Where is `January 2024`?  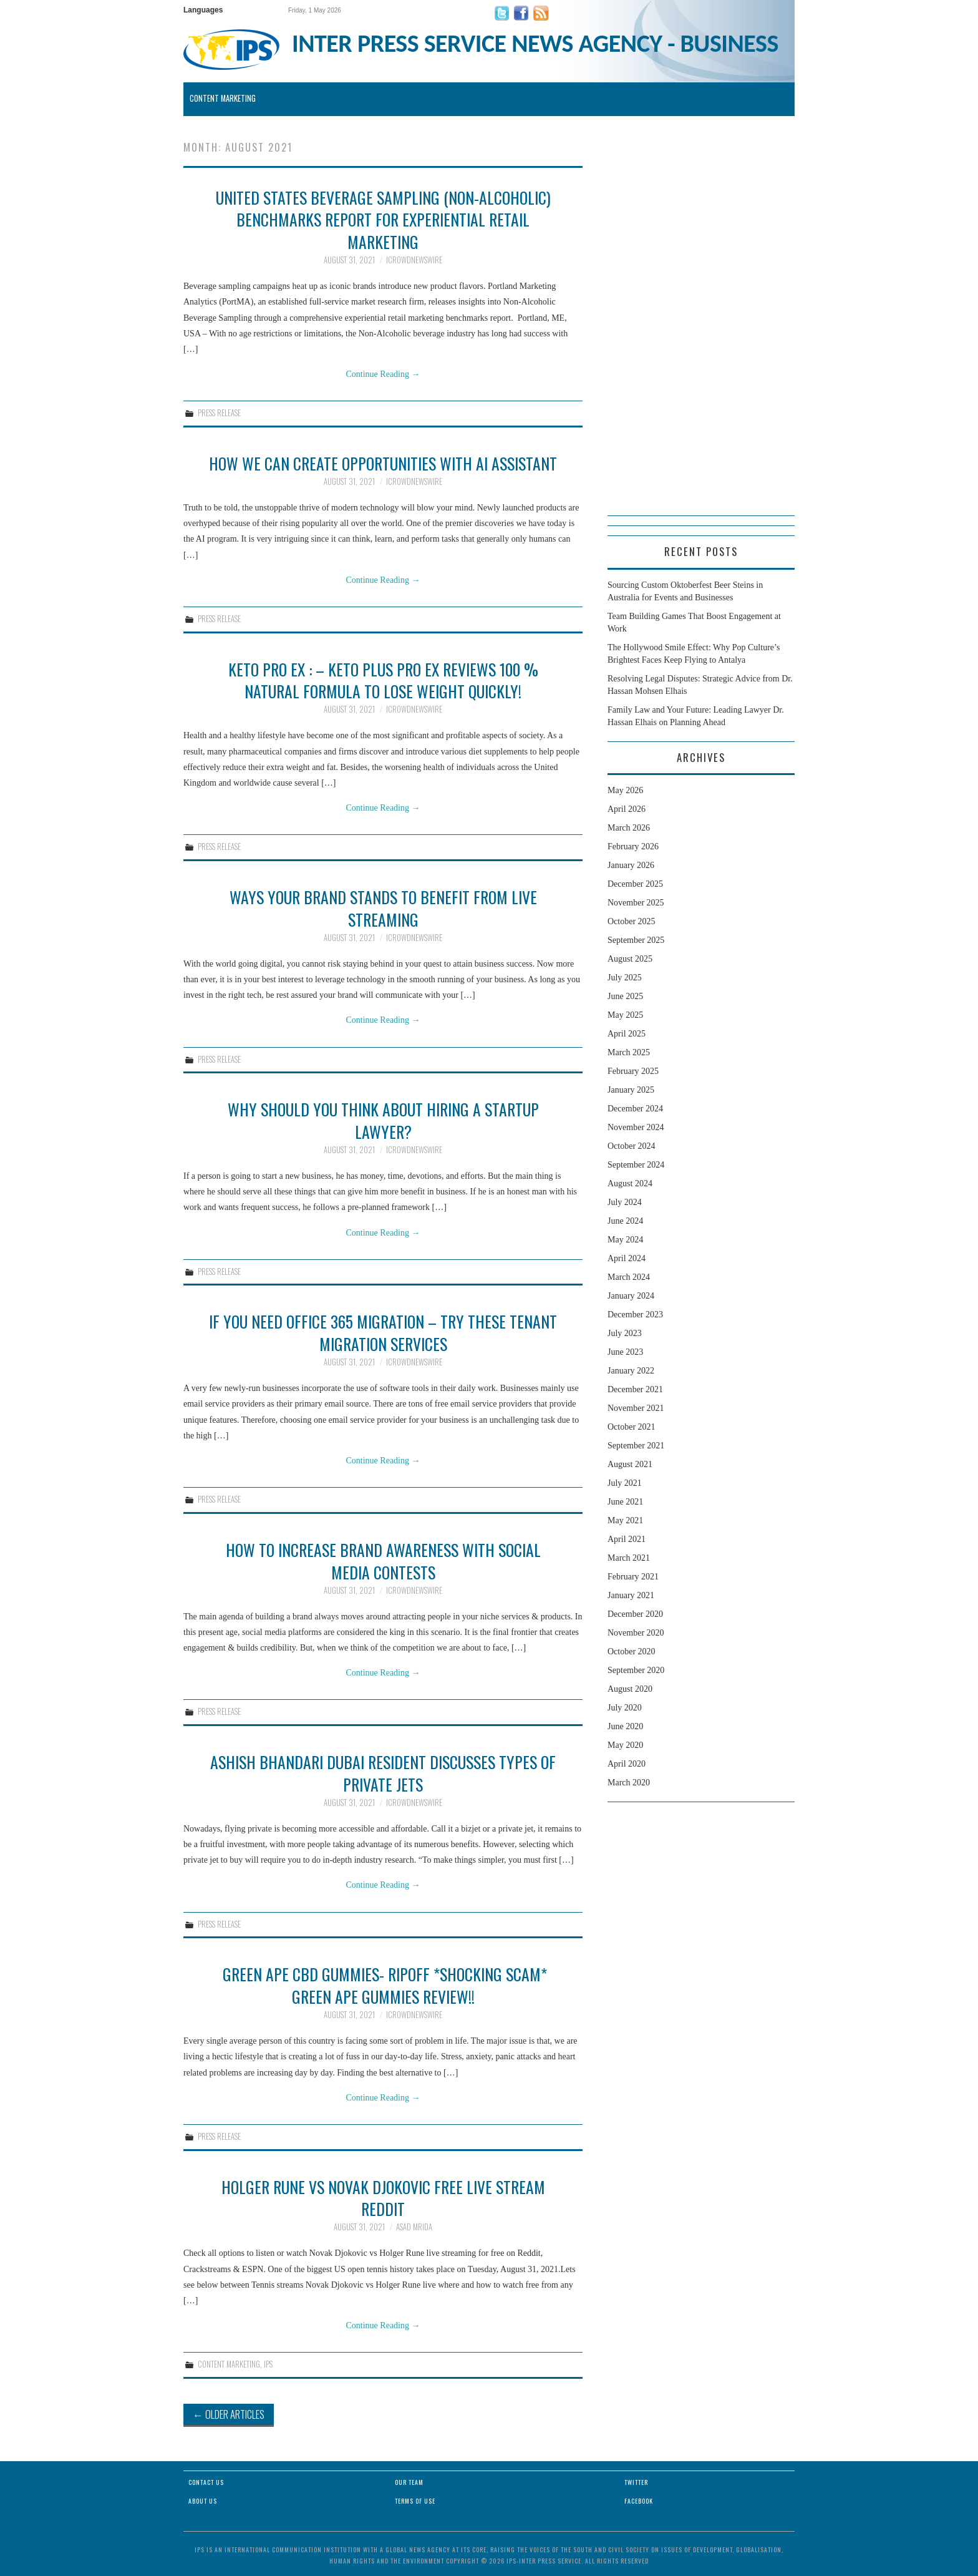 January 2024 is located at coordinates (631, 1295).